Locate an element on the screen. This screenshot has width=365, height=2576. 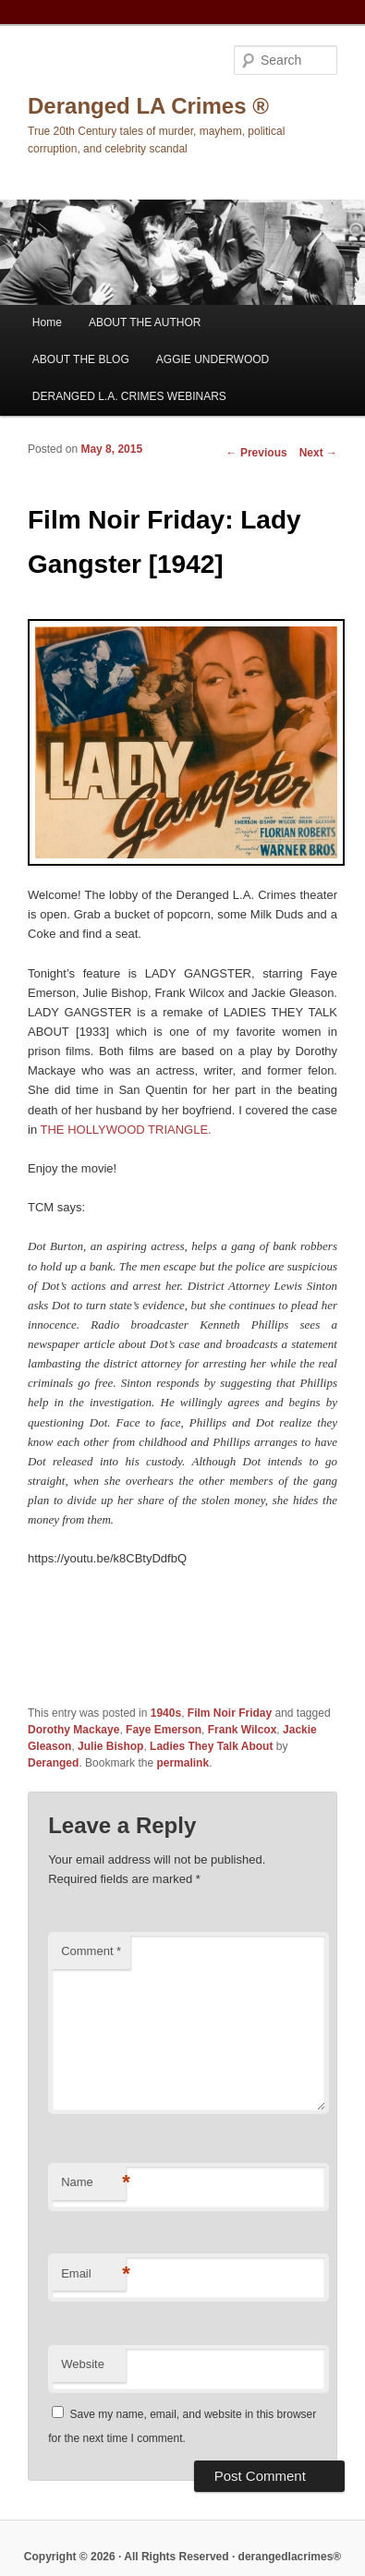
Comment is located at coordinates (91, 1951).